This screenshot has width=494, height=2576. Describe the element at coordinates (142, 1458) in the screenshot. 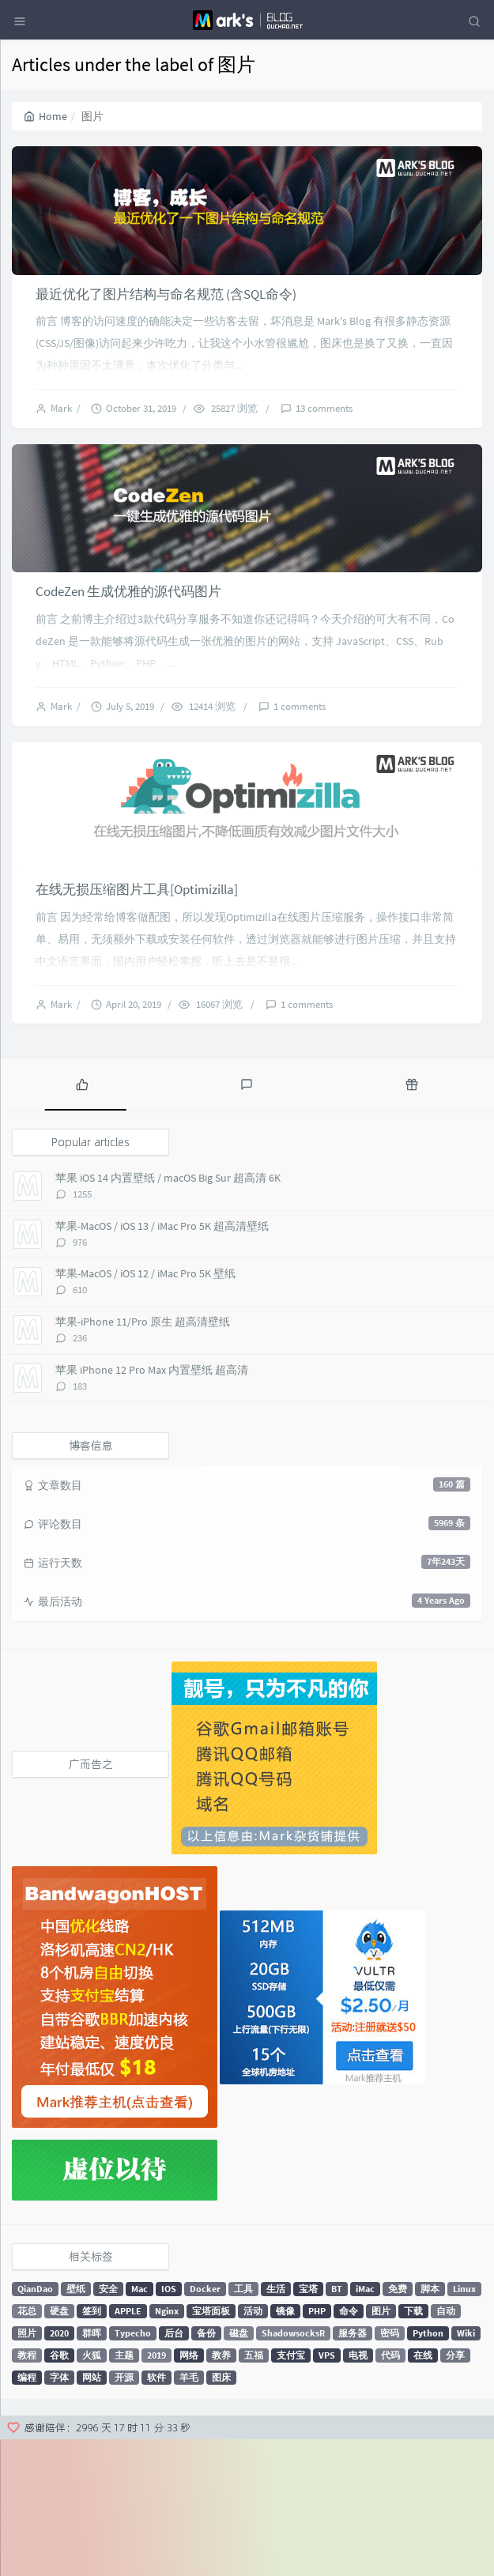

I see `苹果-iPhone 11/Pro 原生 超高清壁纸` at that location.